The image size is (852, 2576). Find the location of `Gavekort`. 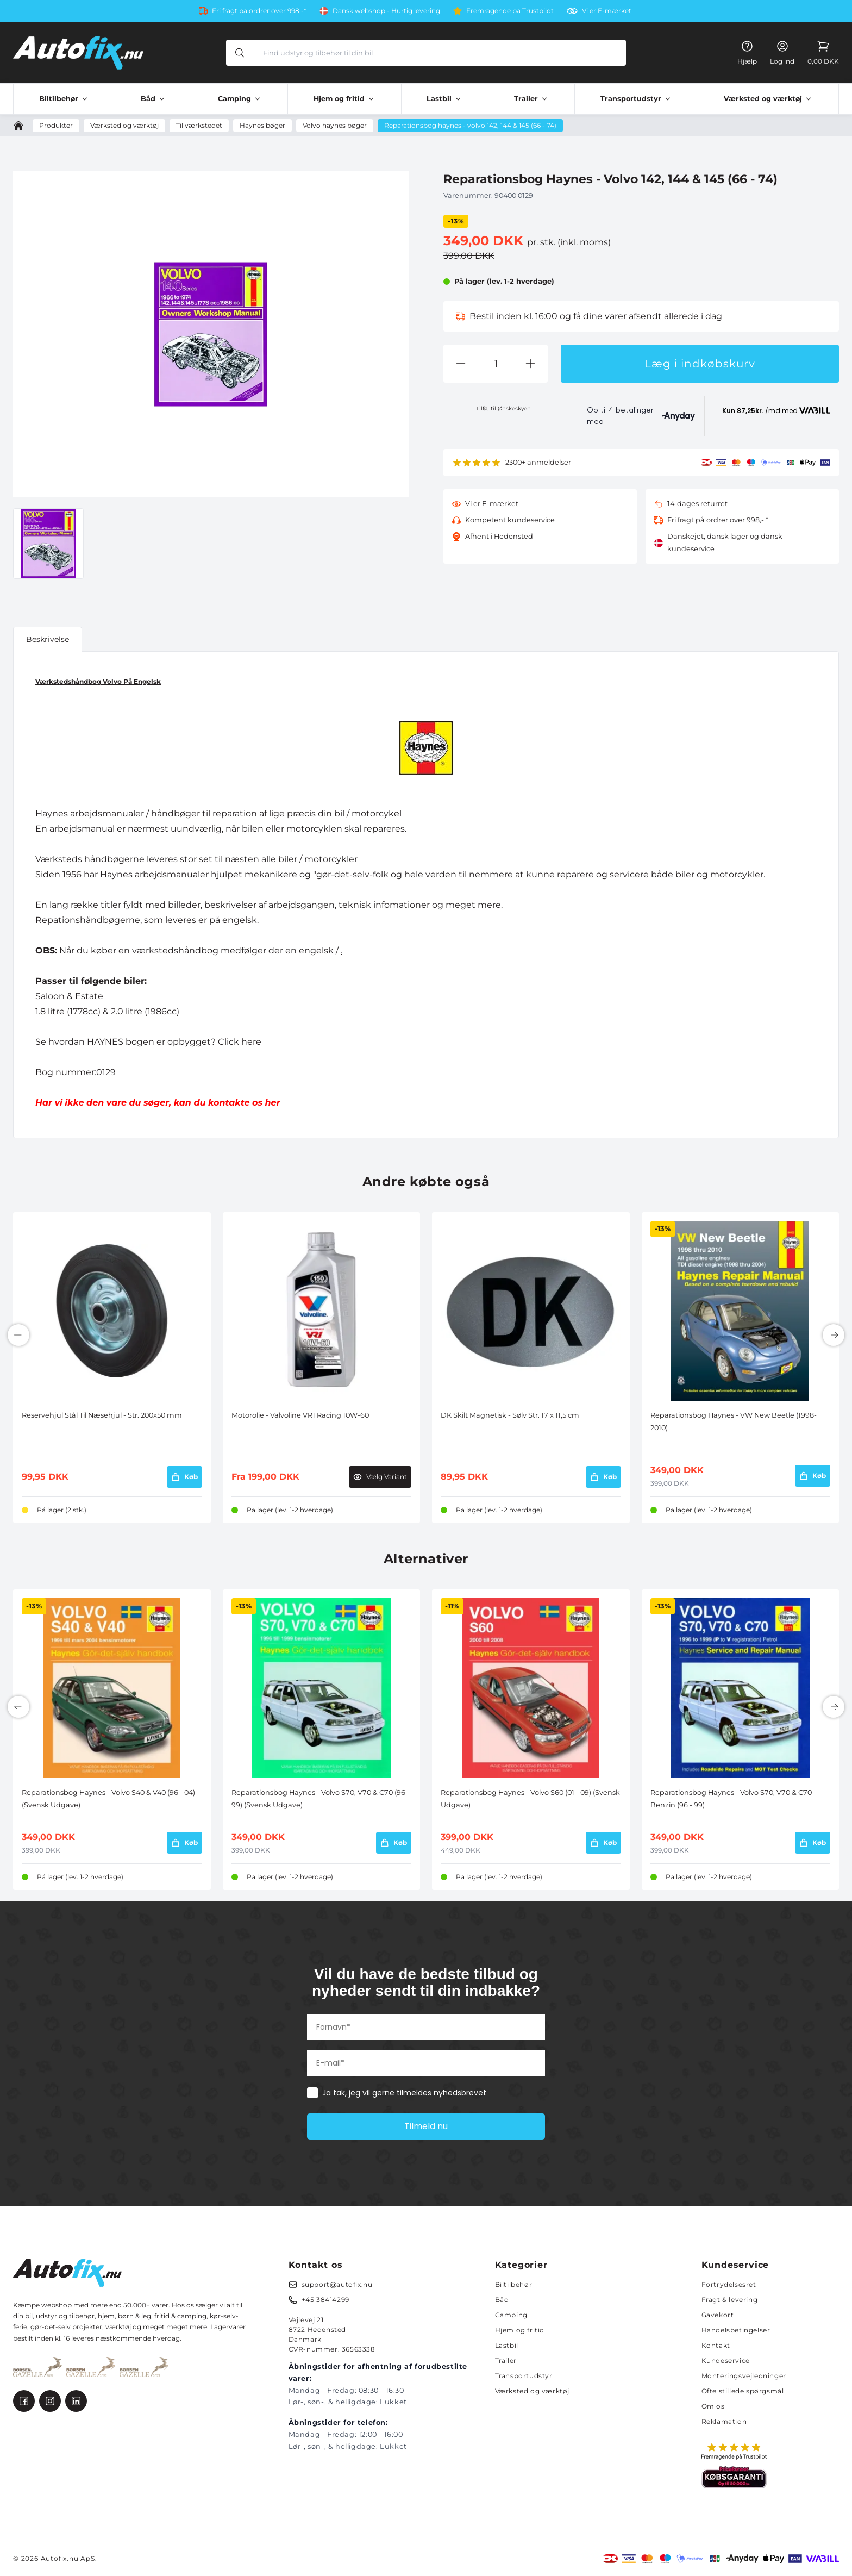

Gavekort is located at coordinates (717, 2315).